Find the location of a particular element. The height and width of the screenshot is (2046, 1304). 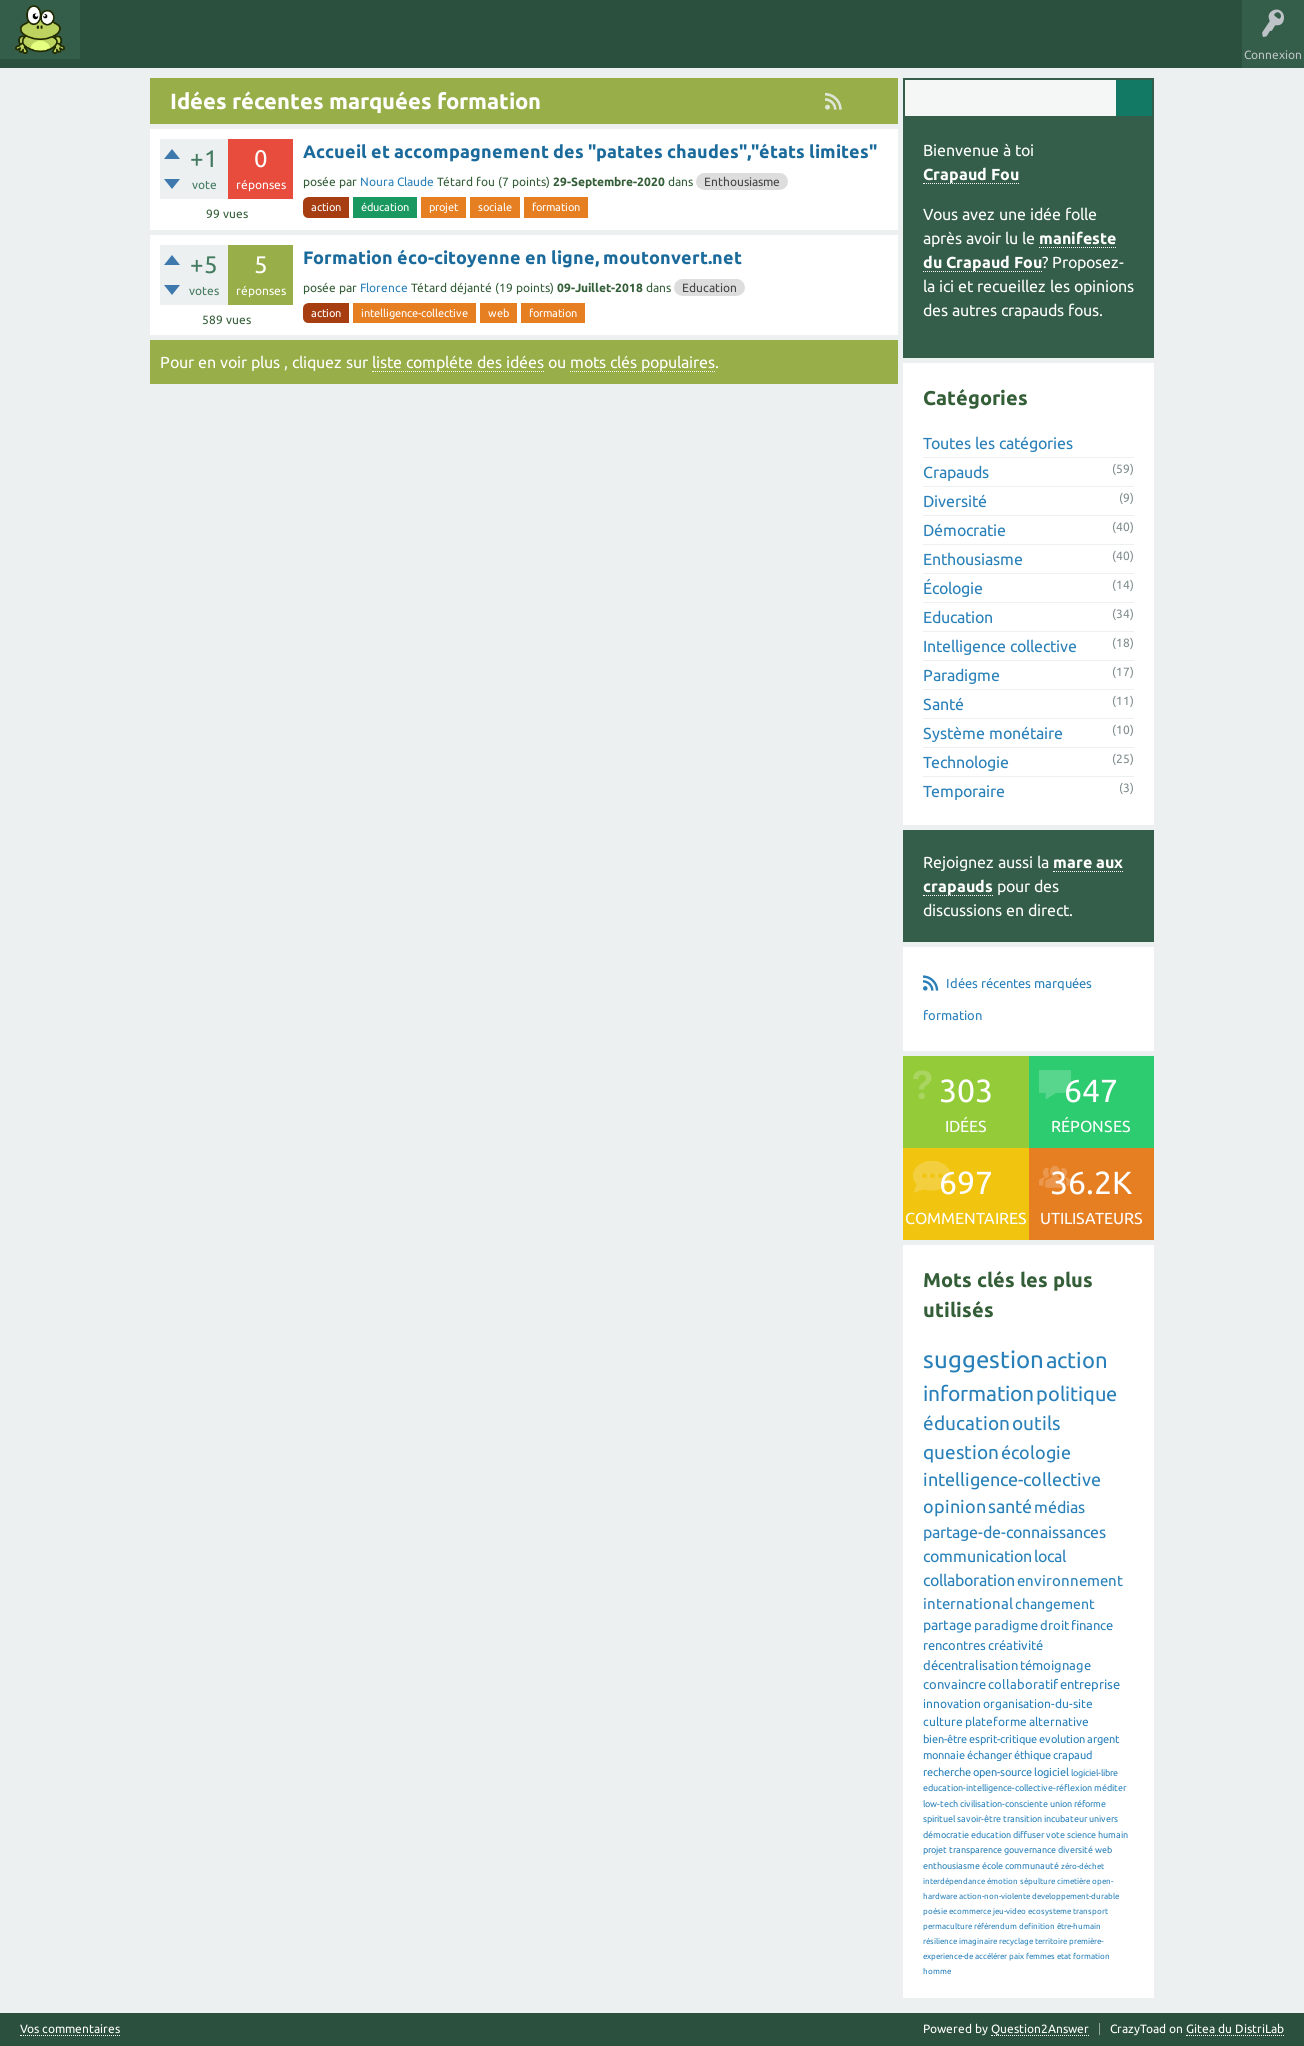

référendum is located at coordinates (995, 1926).